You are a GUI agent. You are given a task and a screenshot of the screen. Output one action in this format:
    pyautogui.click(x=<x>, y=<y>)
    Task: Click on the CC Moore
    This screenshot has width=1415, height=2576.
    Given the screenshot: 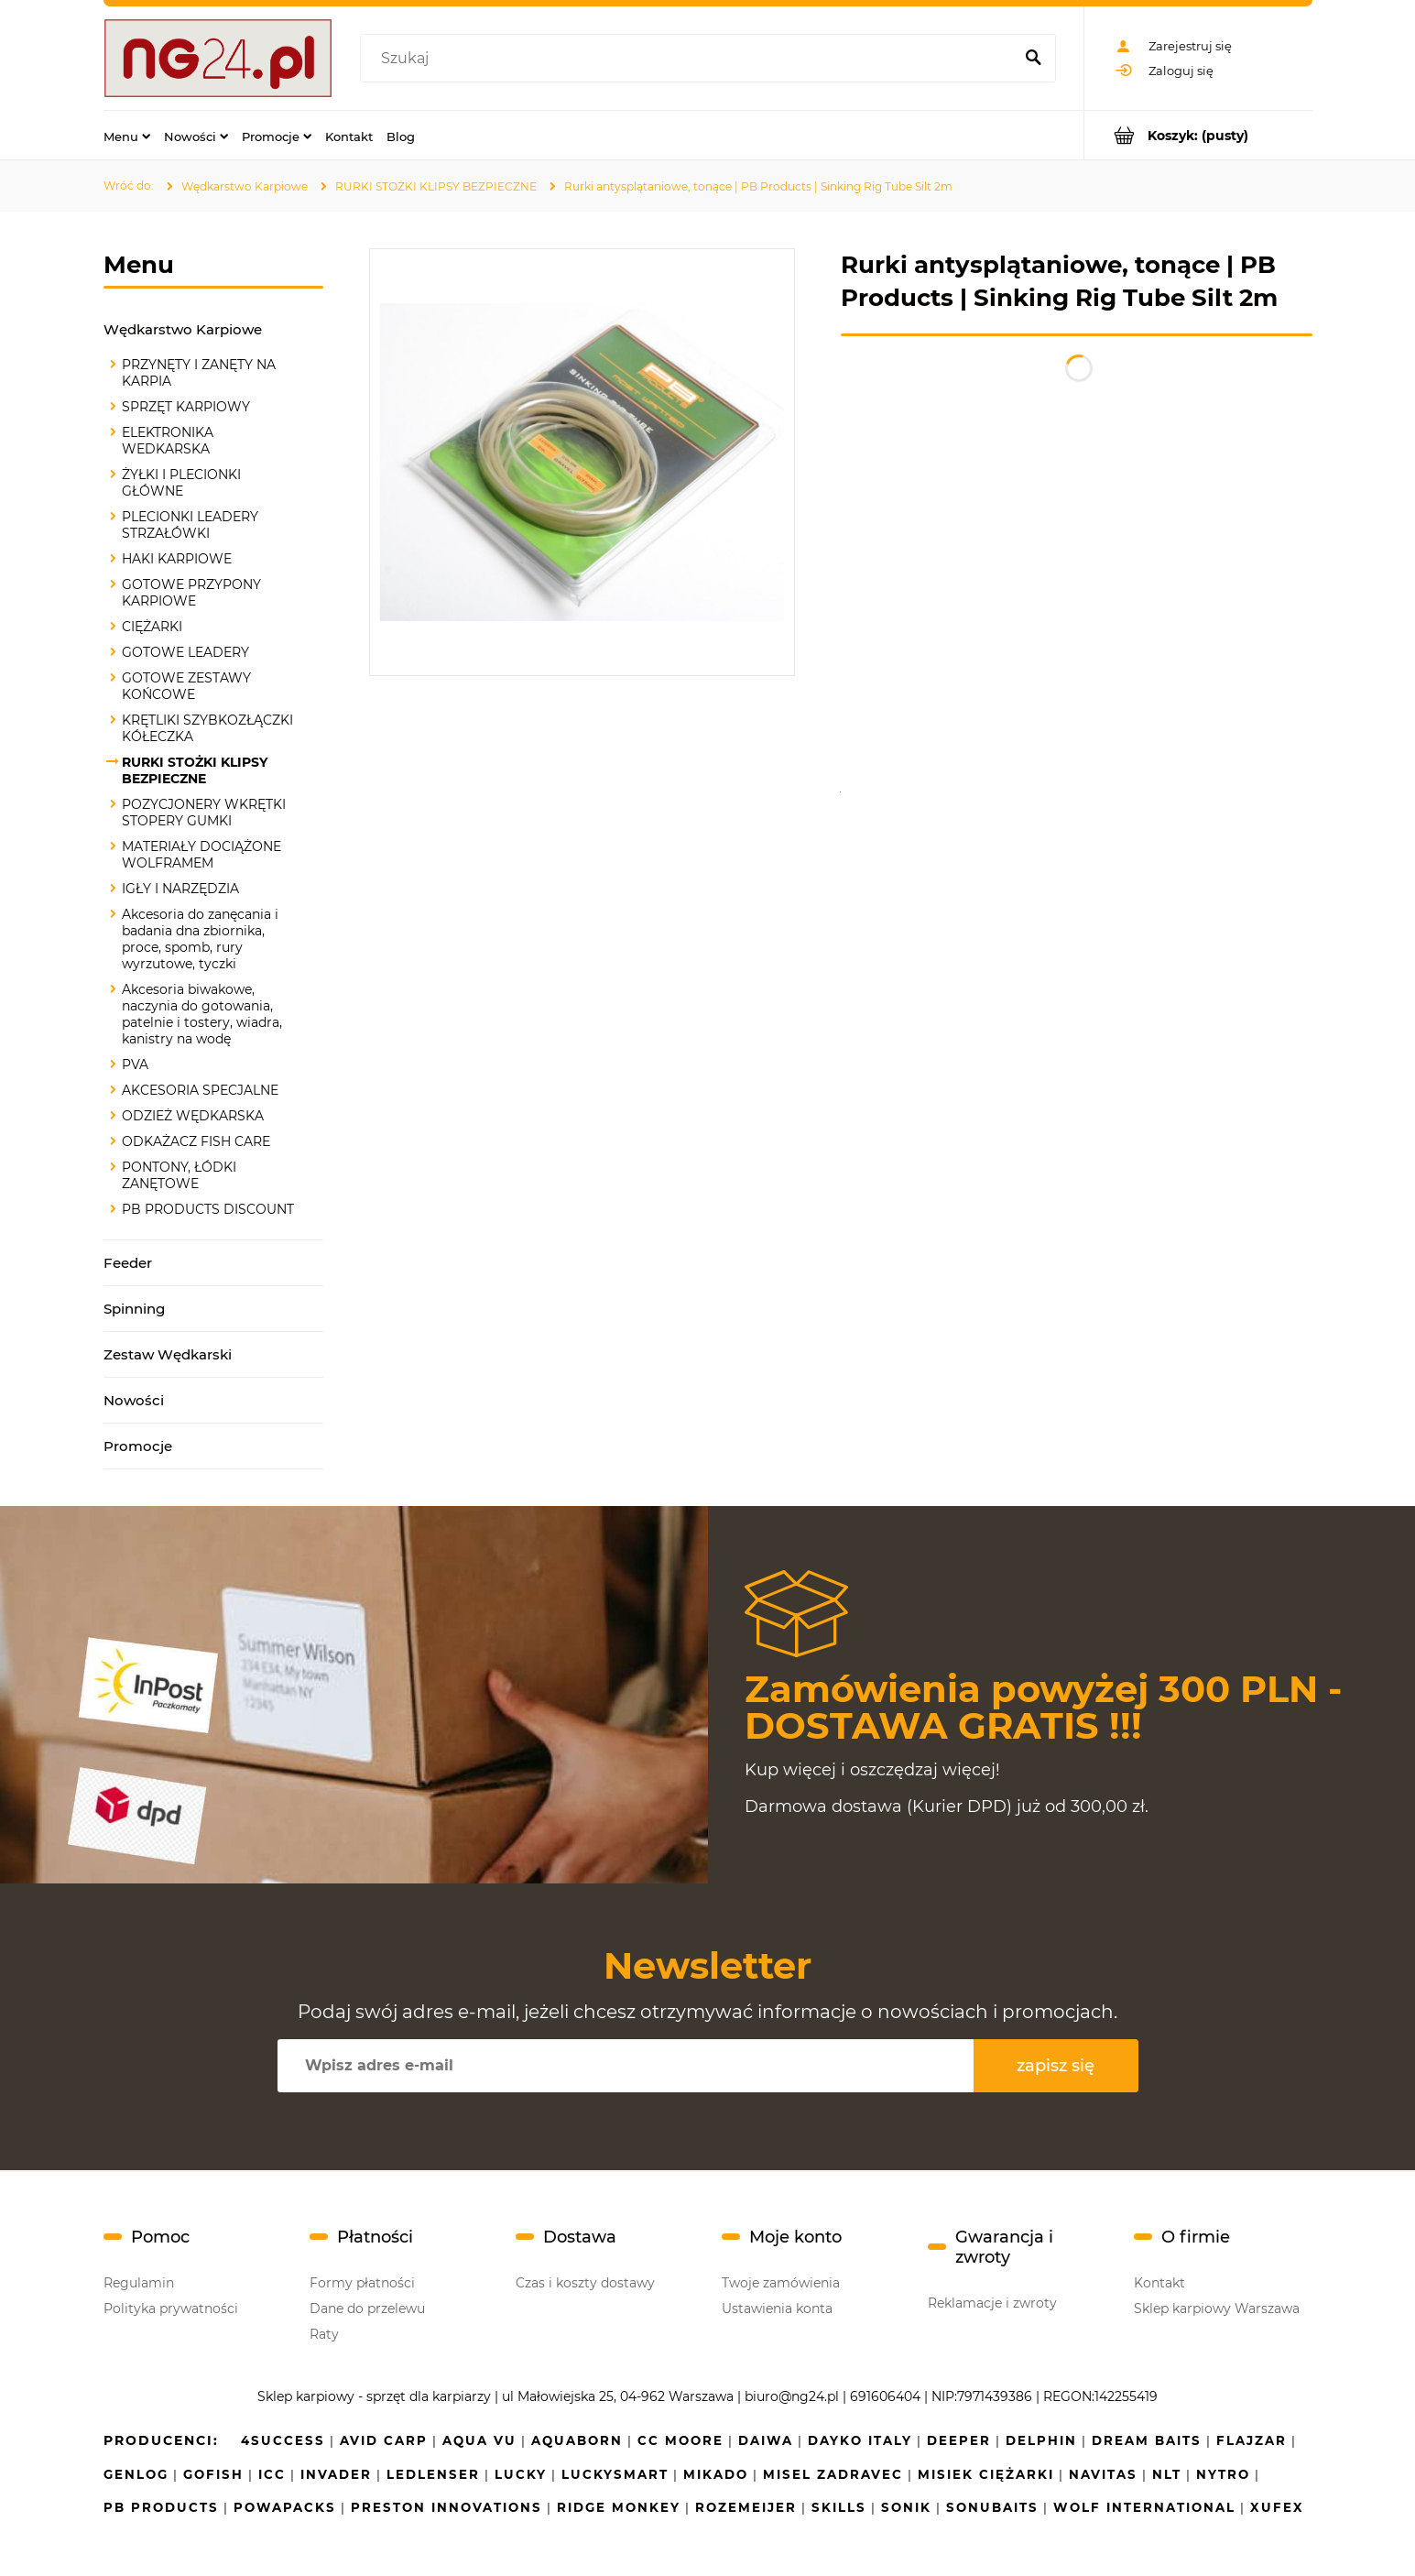 What is the action you would take?
    pyautogui.click(x=680, y=2440)
    